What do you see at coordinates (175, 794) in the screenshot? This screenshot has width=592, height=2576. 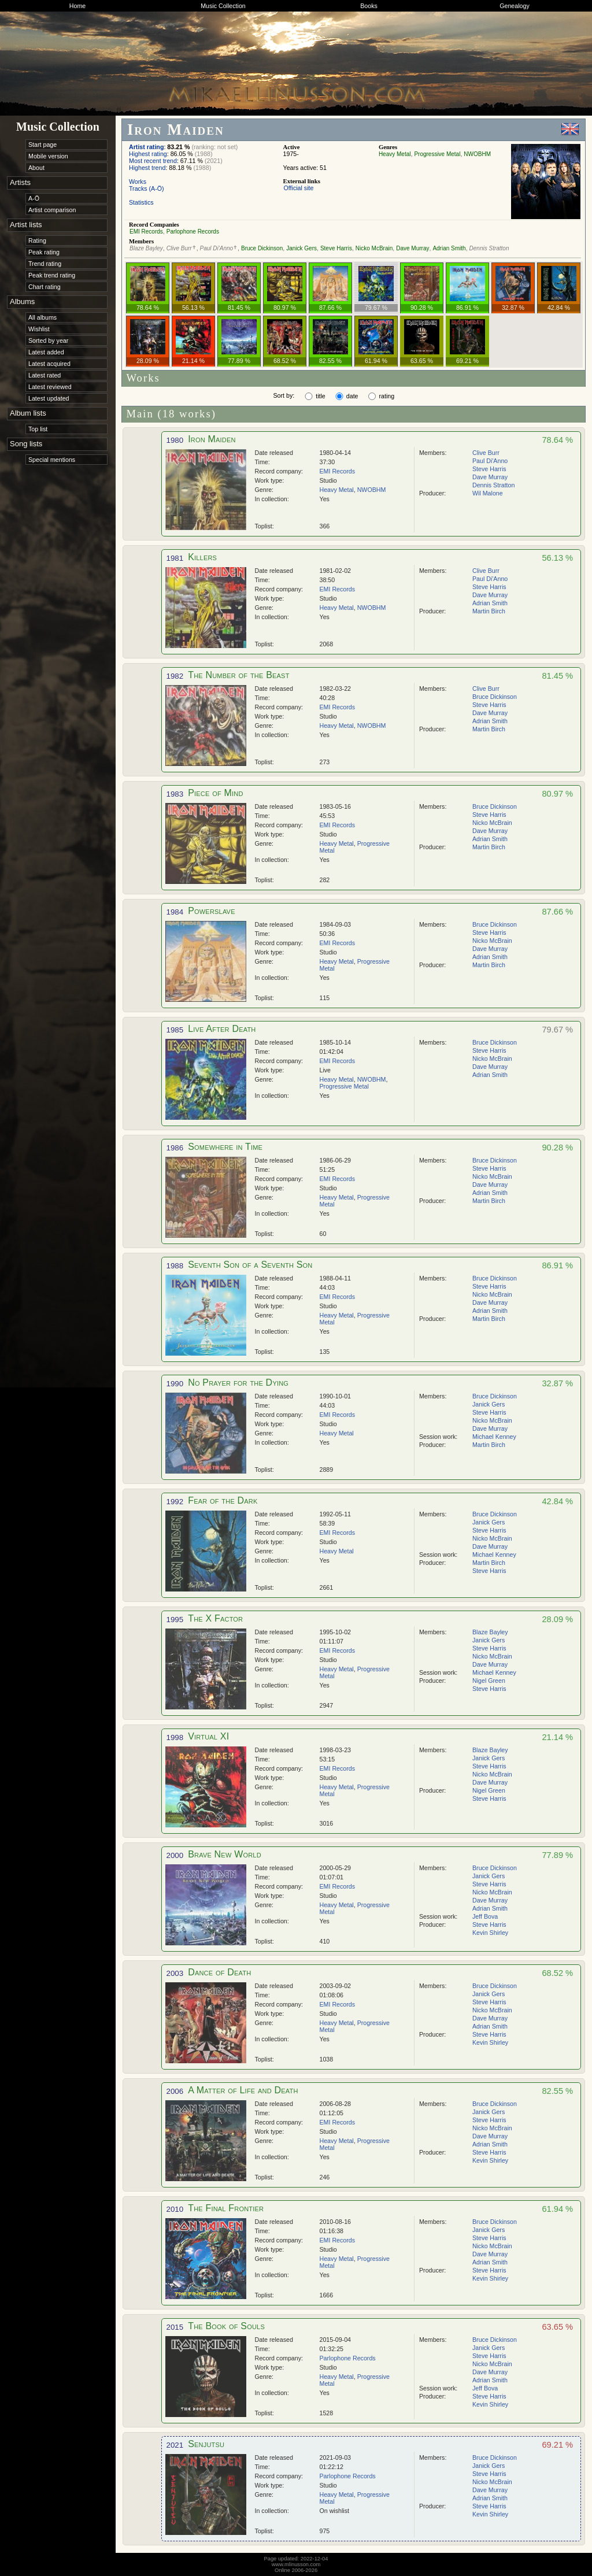 I see `1983` at bounding box center [175, 794].